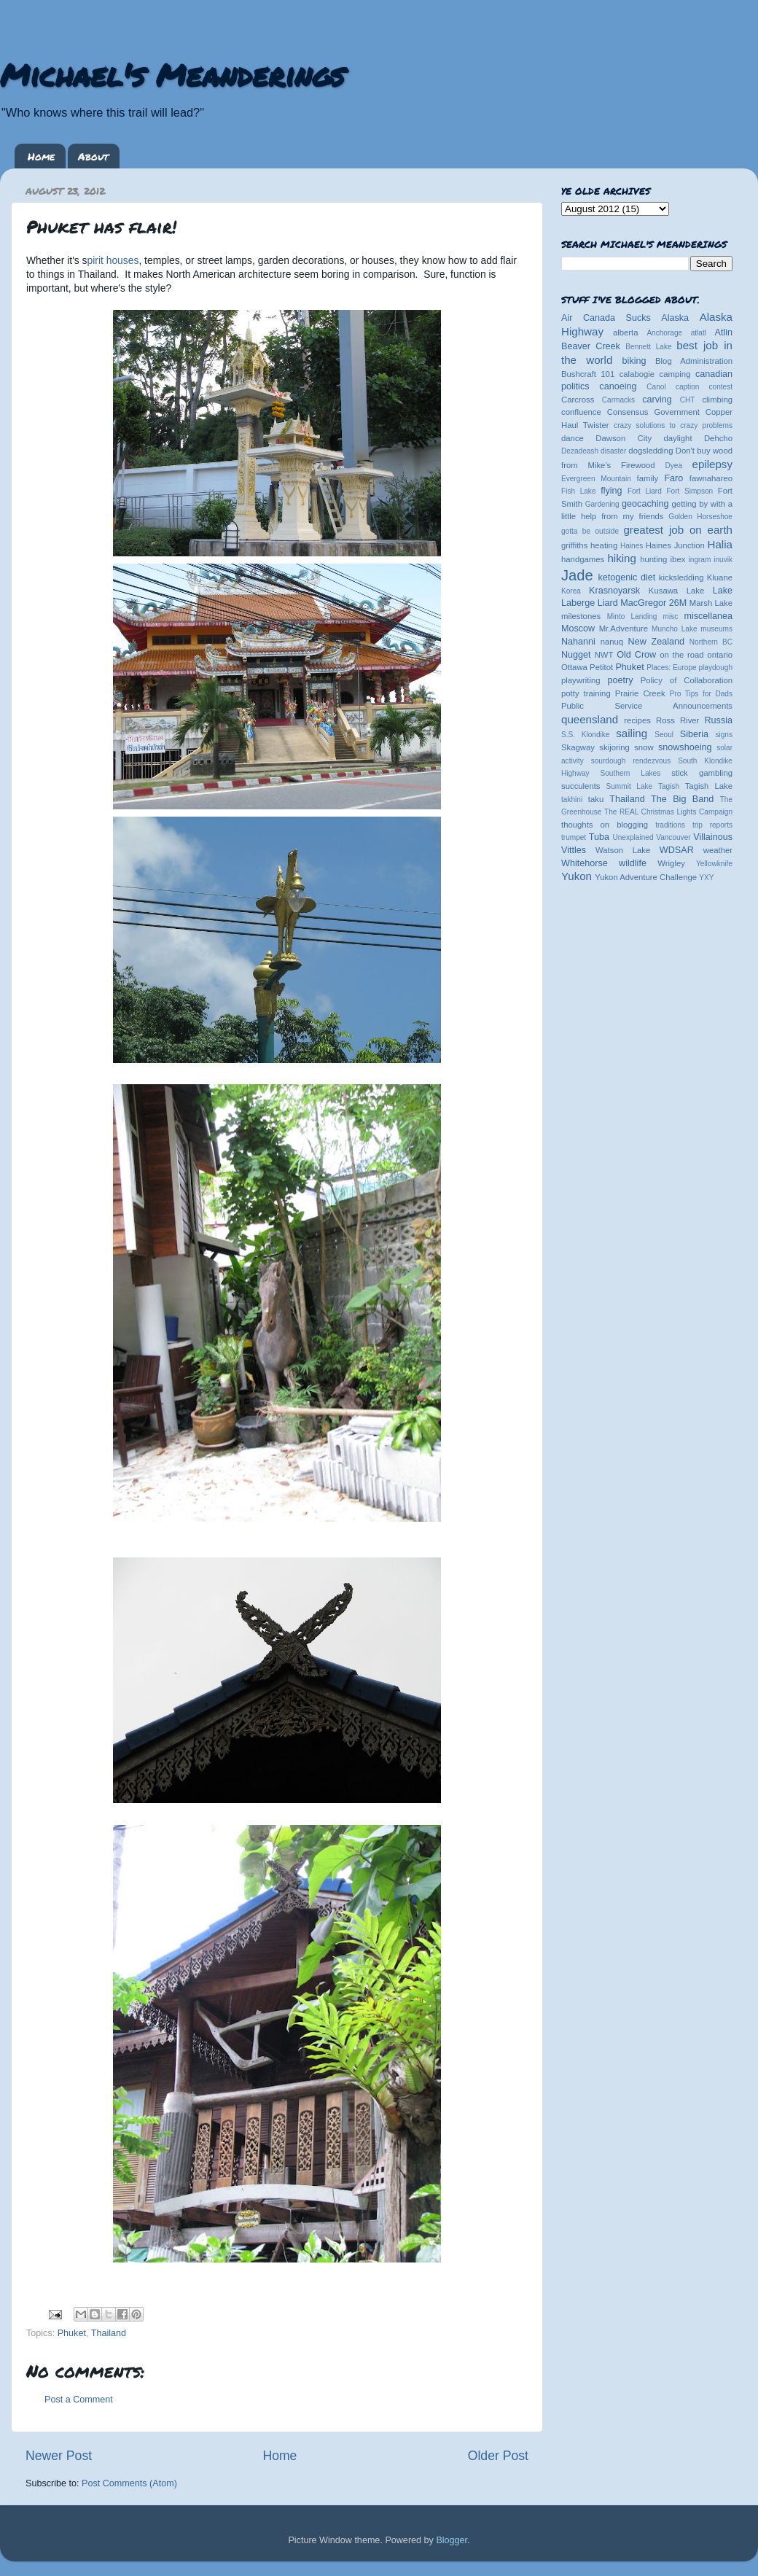 The width and height of the screenshot is (758, 2576). I want to click on Yellowknife, so click(714, 864).